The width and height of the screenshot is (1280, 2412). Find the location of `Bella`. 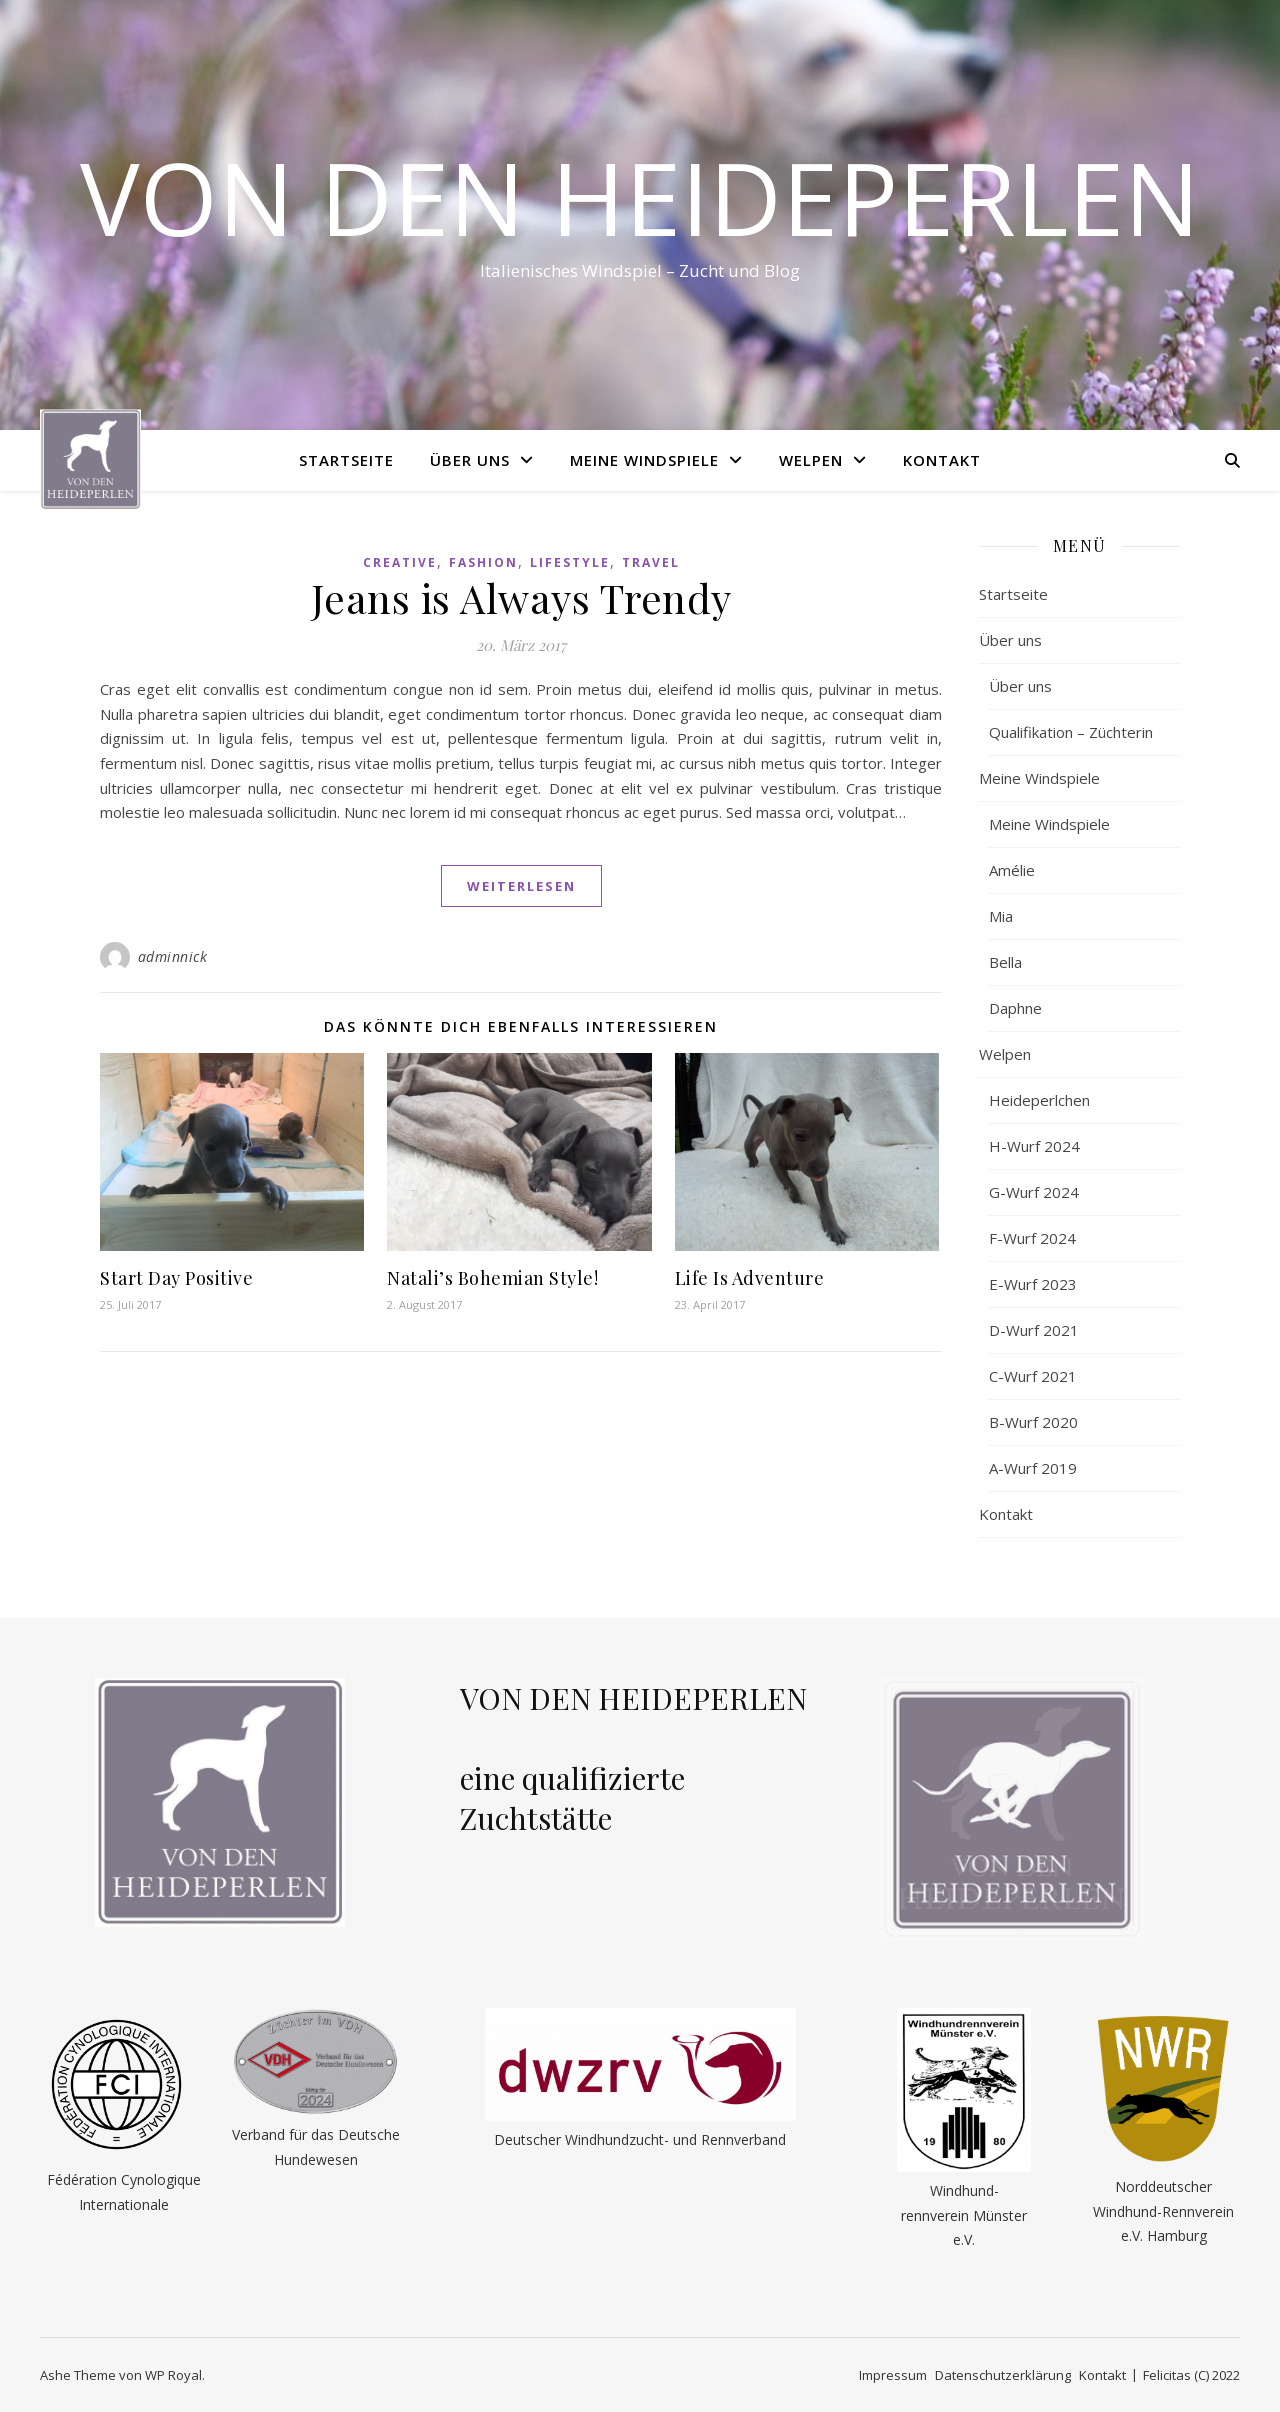

Bella is located at coordinates (1005, 962).